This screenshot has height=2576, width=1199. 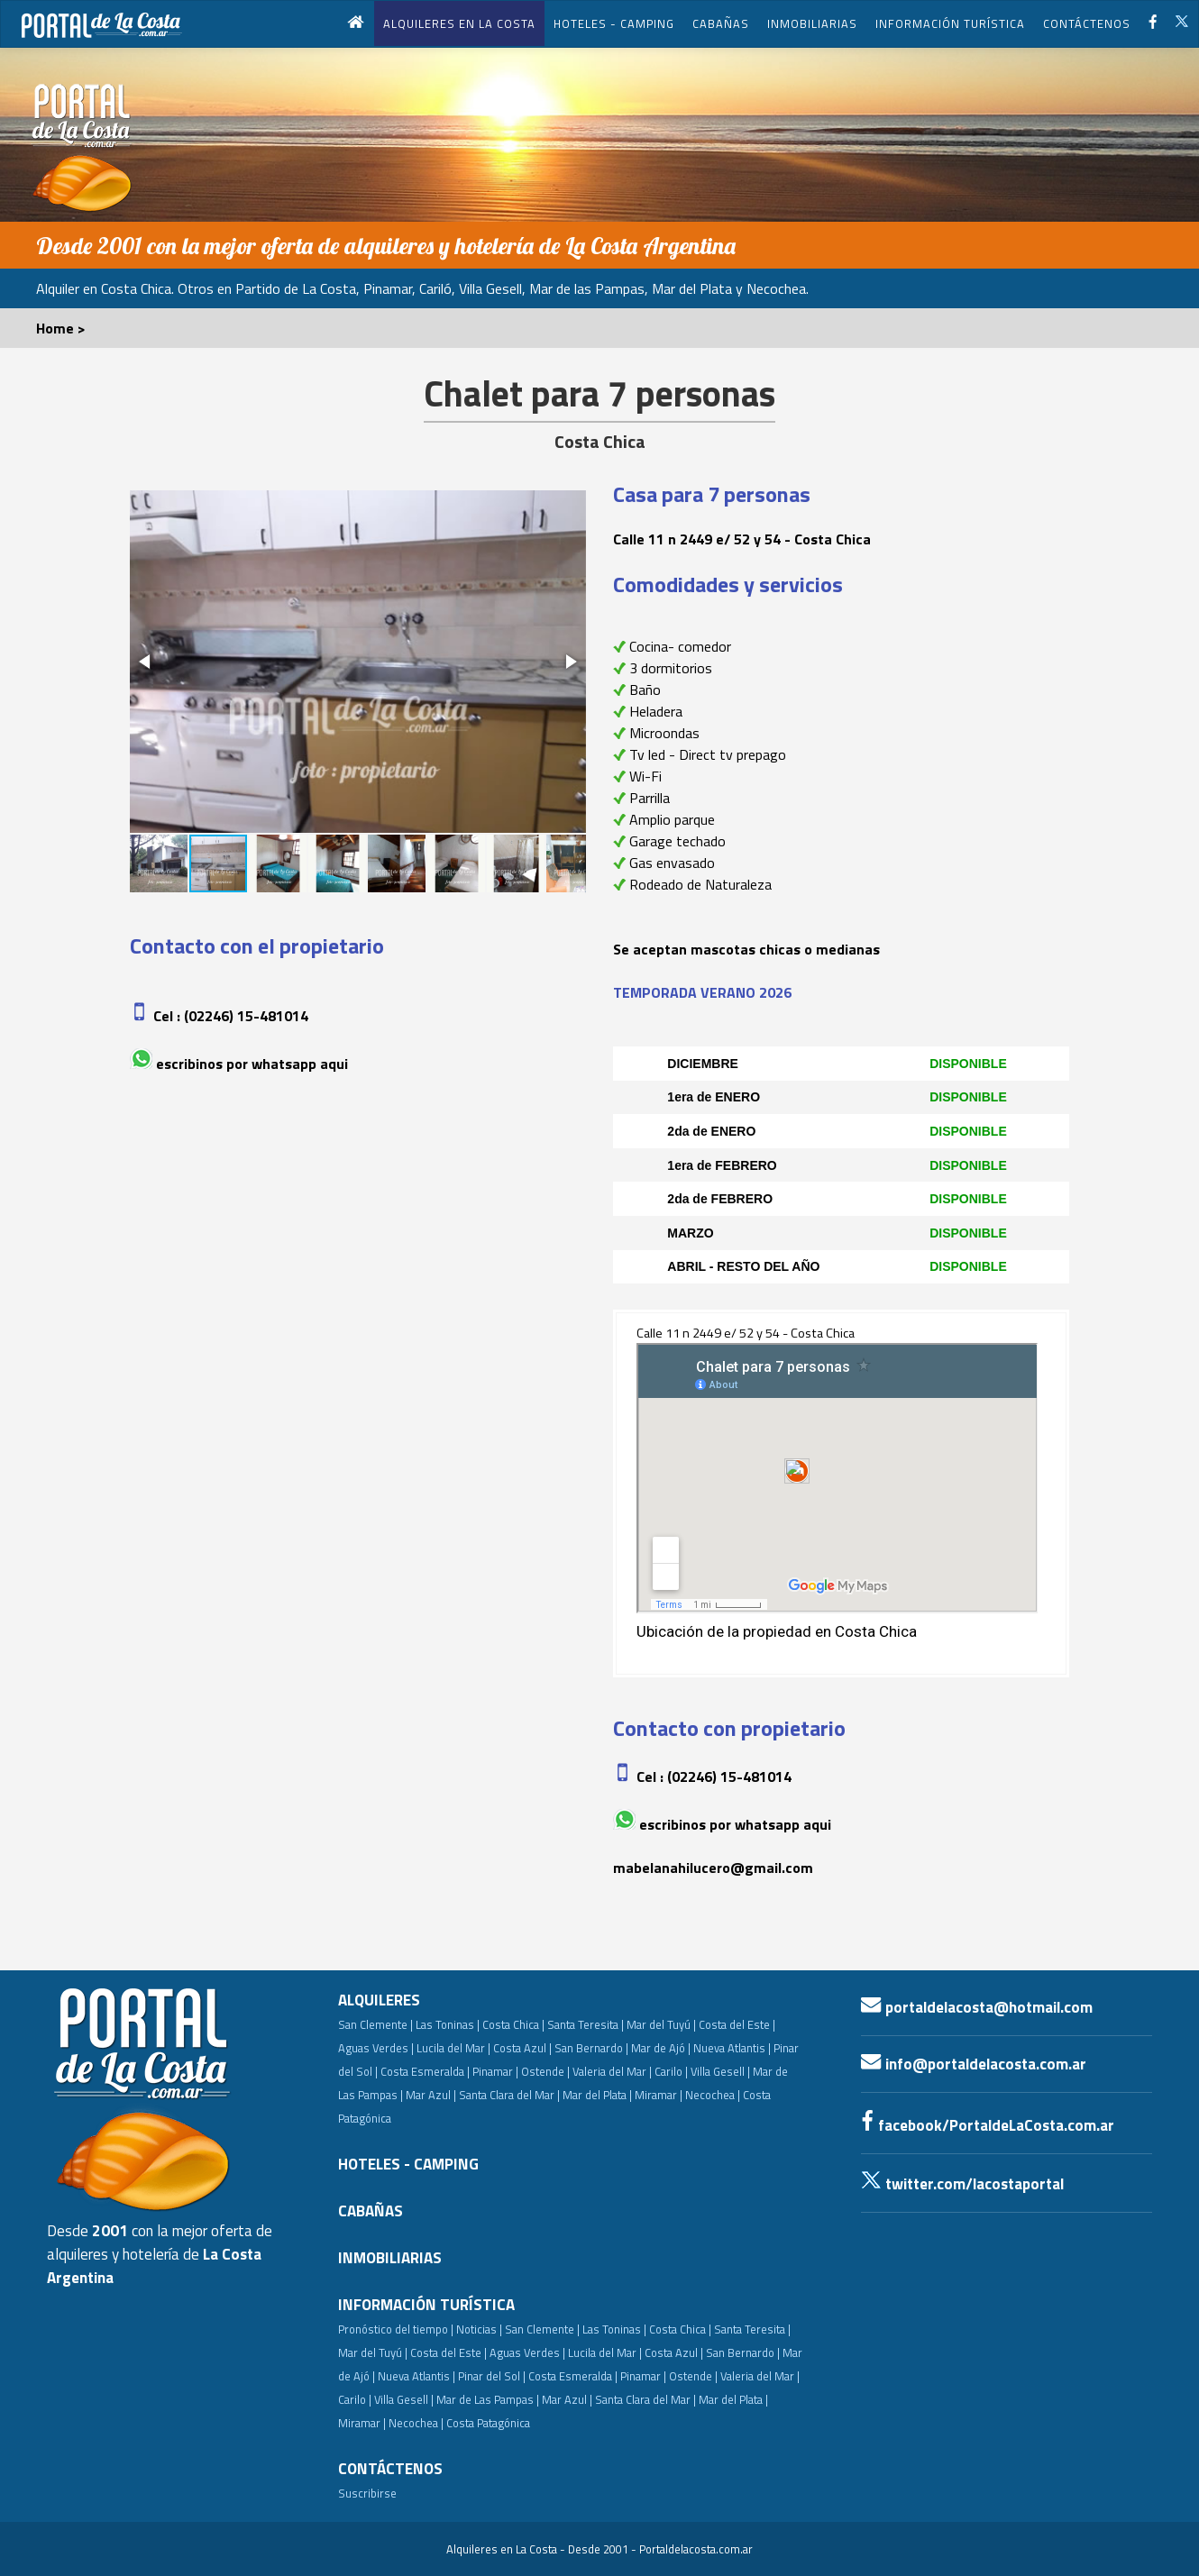 I want to click on Las Toninas |, so click(x=448, y=2024).